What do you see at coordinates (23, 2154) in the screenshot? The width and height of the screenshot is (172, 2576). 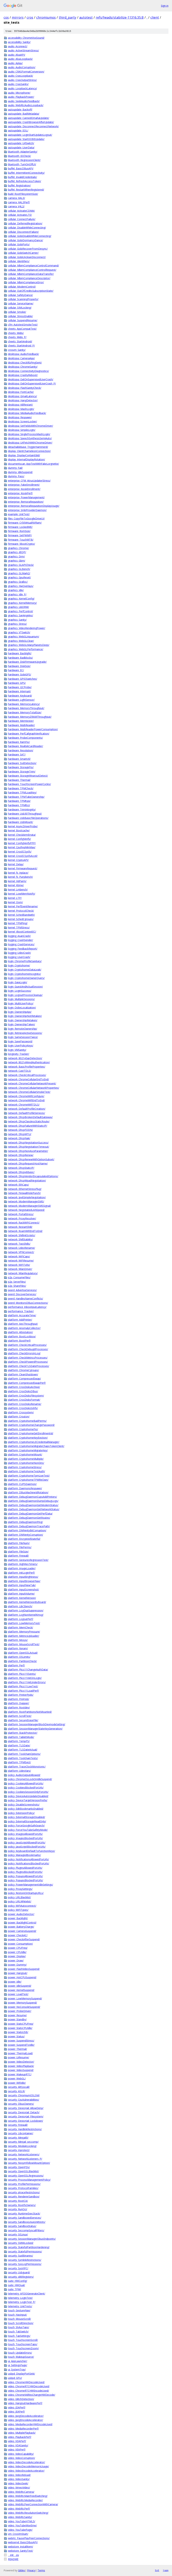 I see `security_NetworkListeners/` at bounding box center [23, 2154].